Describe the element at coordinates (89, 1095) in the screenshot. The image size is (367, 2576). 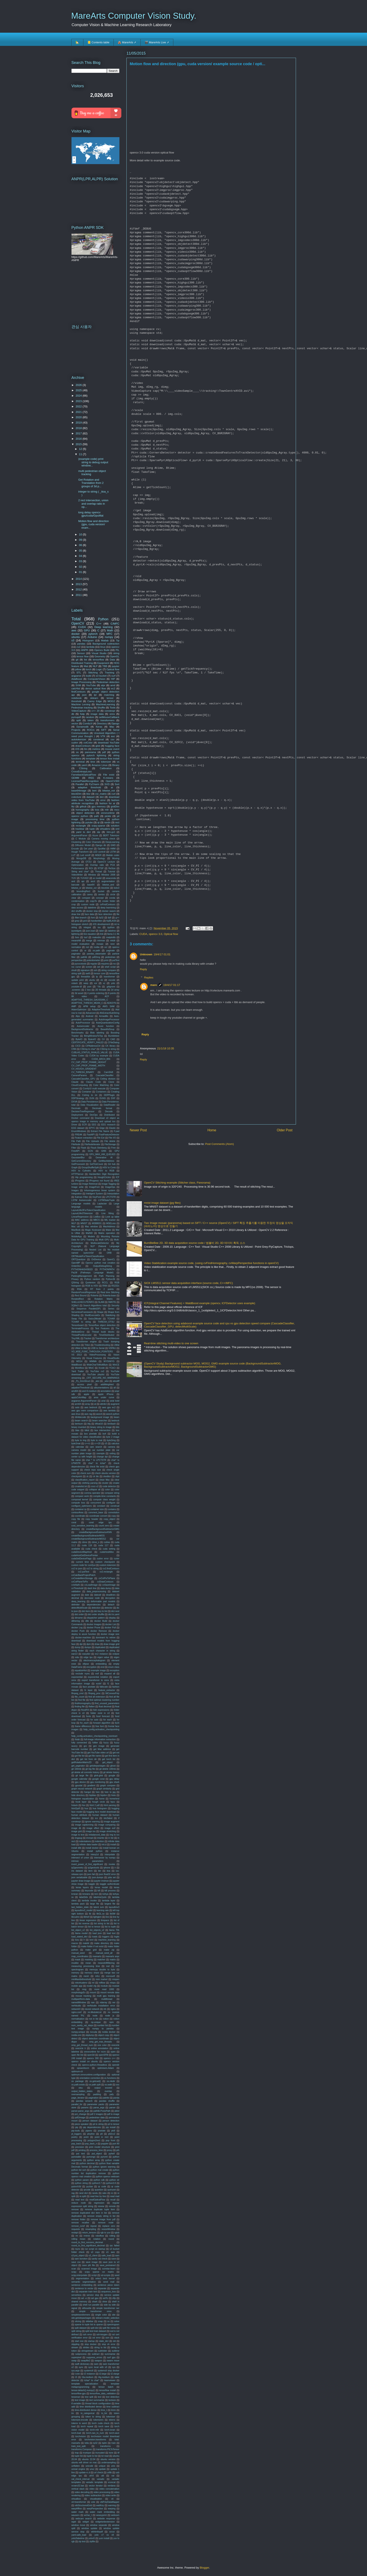
I see `Cstring to int` at that location.